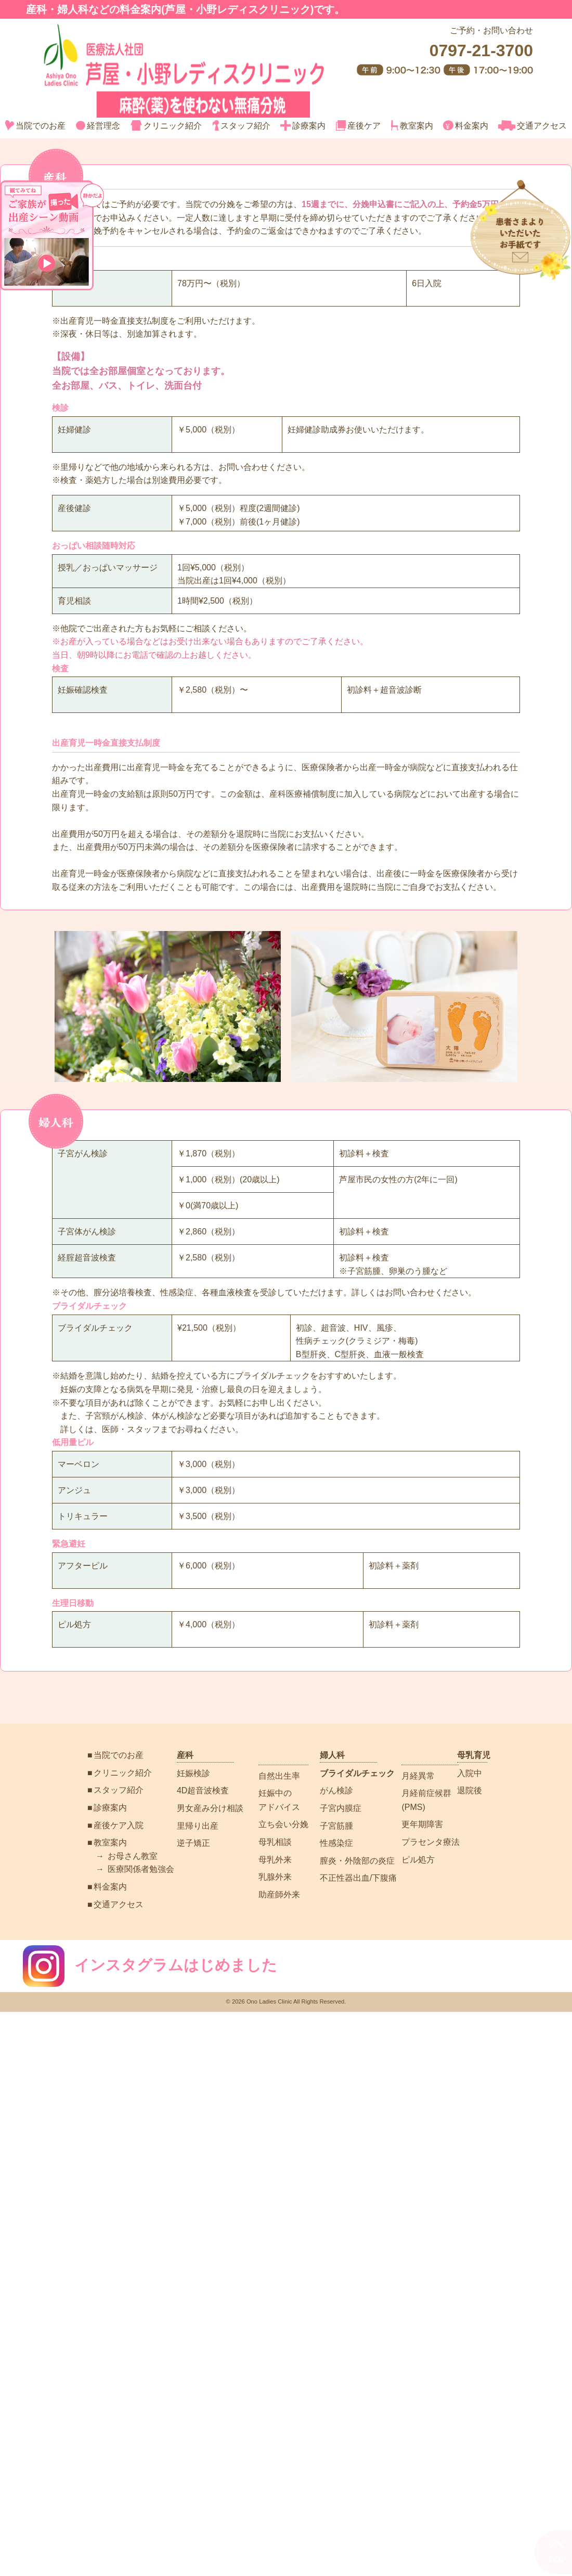 This screenshot has height=2576, width=572. I want to click on プラセンタ療法, so click(430, 1842).